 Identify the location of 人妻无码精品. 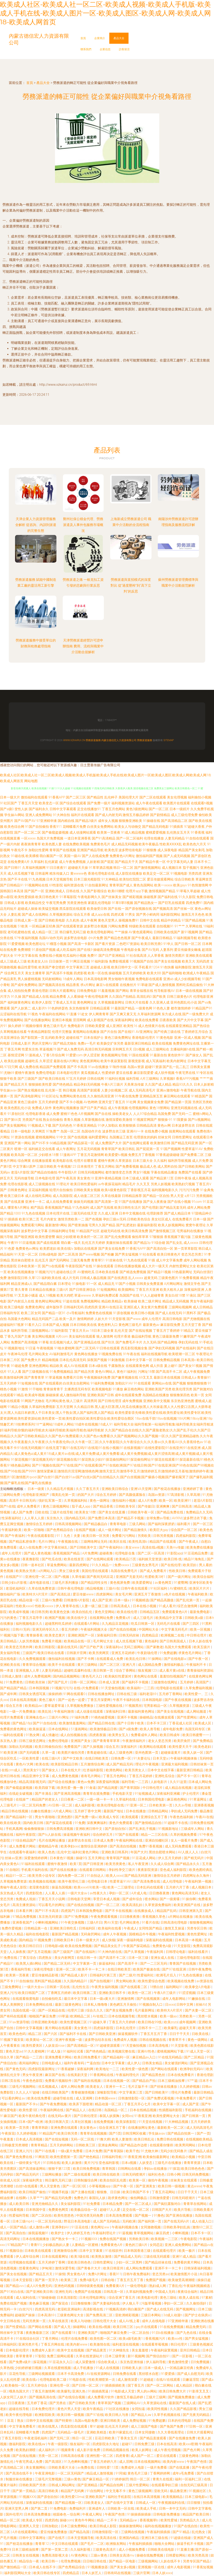
(175, 838).